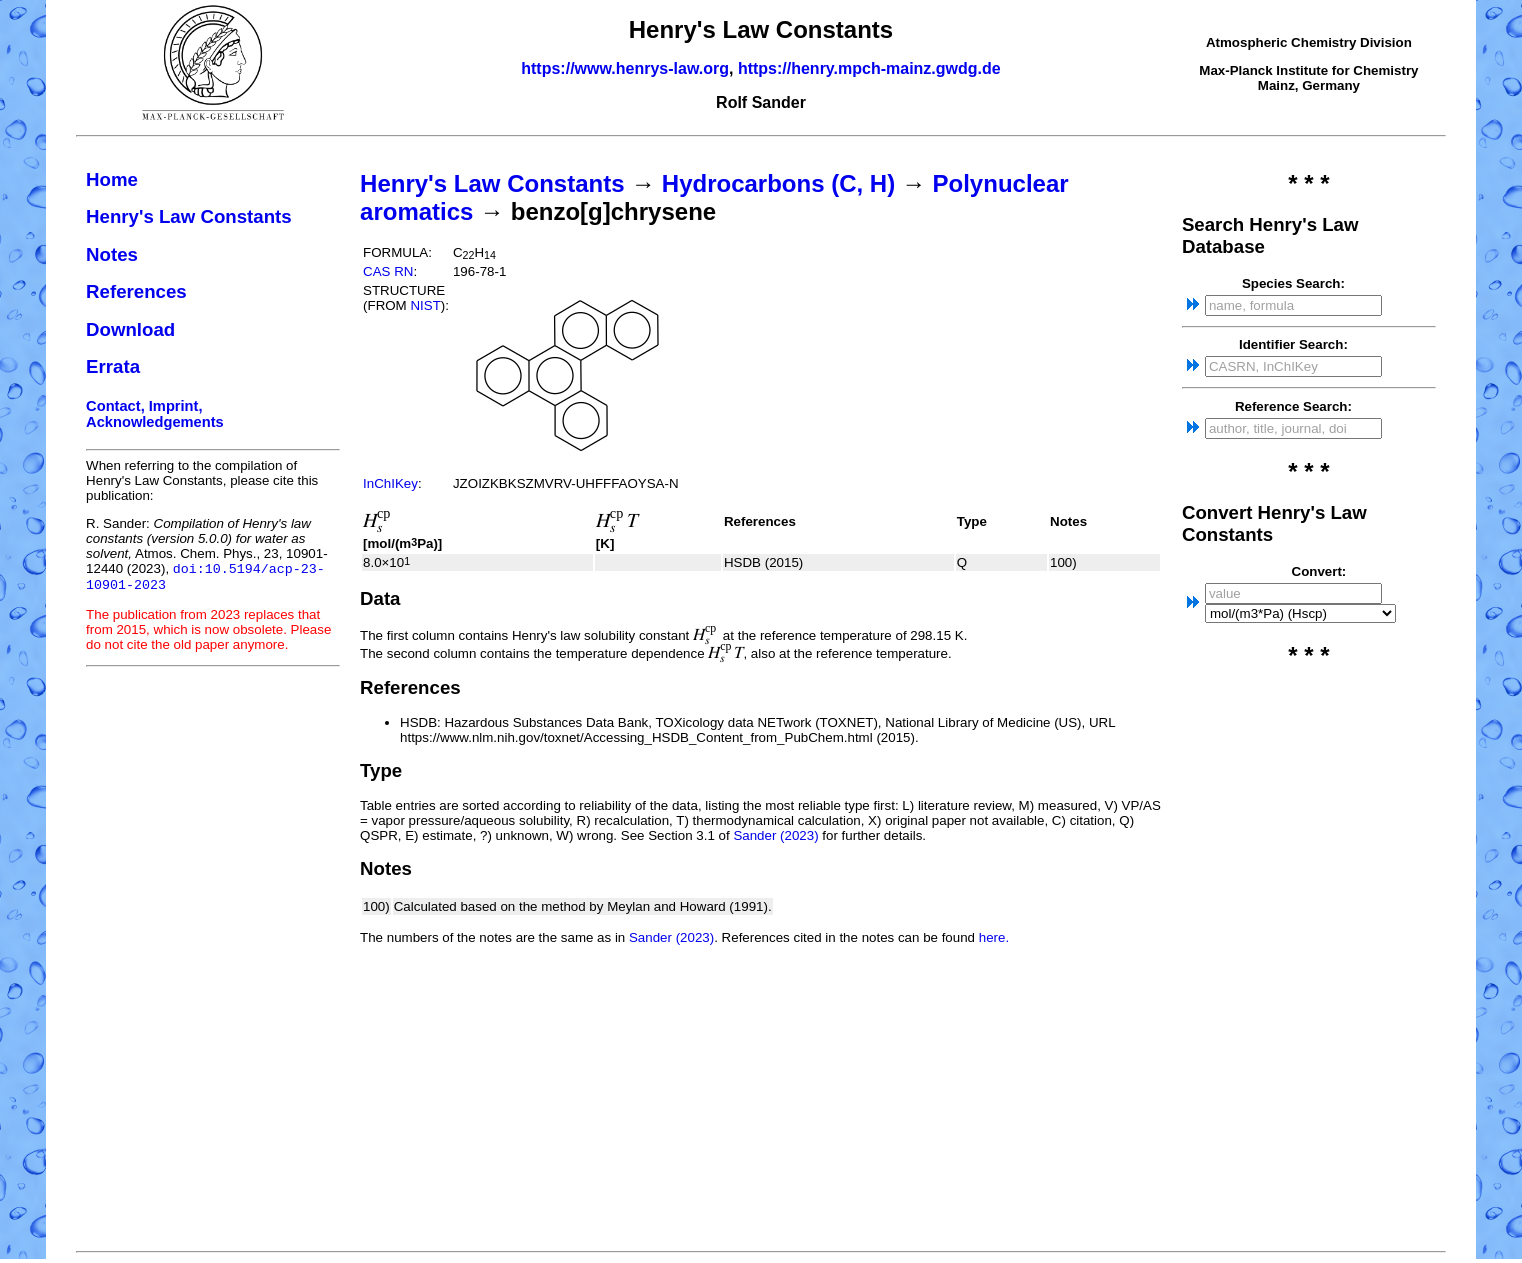 The width and height of the screenshot is (1522, 1263). Describe the element at coordinates (155, 414) in the screenshot. I see `Contact, Imprint, Acknowledgements` at that location.